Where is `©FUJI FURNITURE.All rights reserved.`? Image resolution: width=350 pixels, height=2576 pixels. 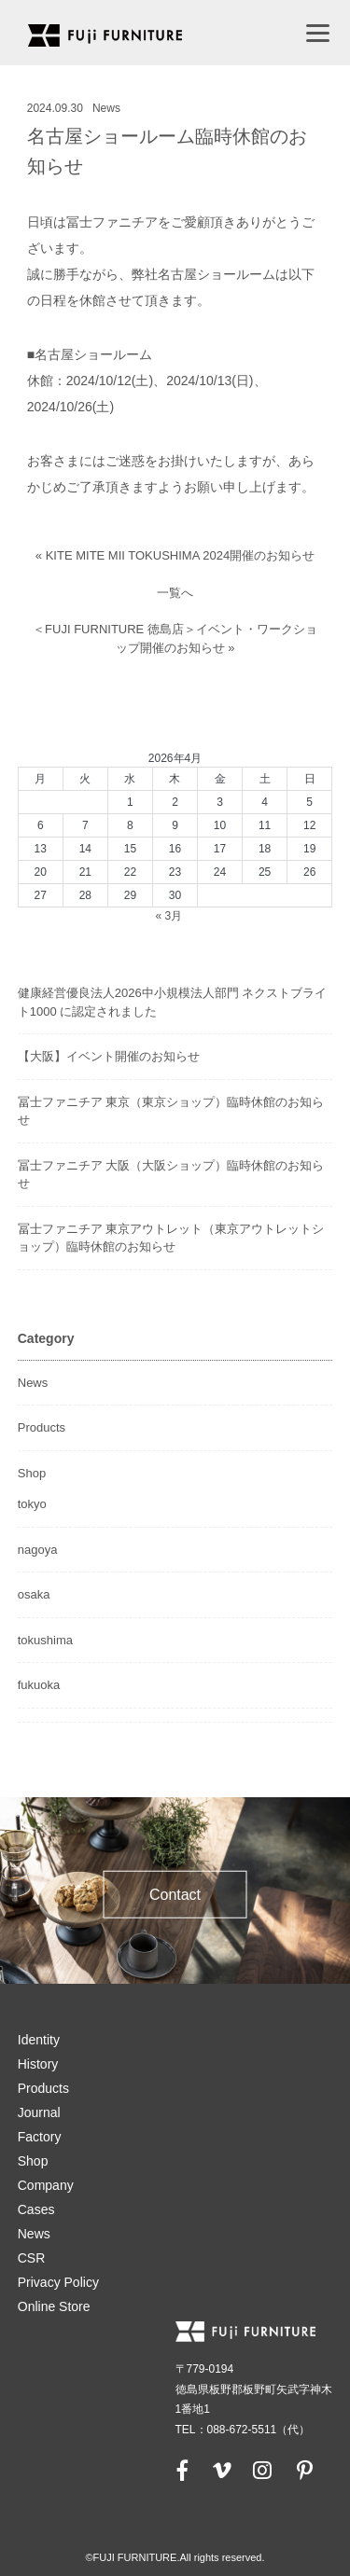
©FUJI FURNITURE.All rights reserved. is located at coordinates (174, 2557).